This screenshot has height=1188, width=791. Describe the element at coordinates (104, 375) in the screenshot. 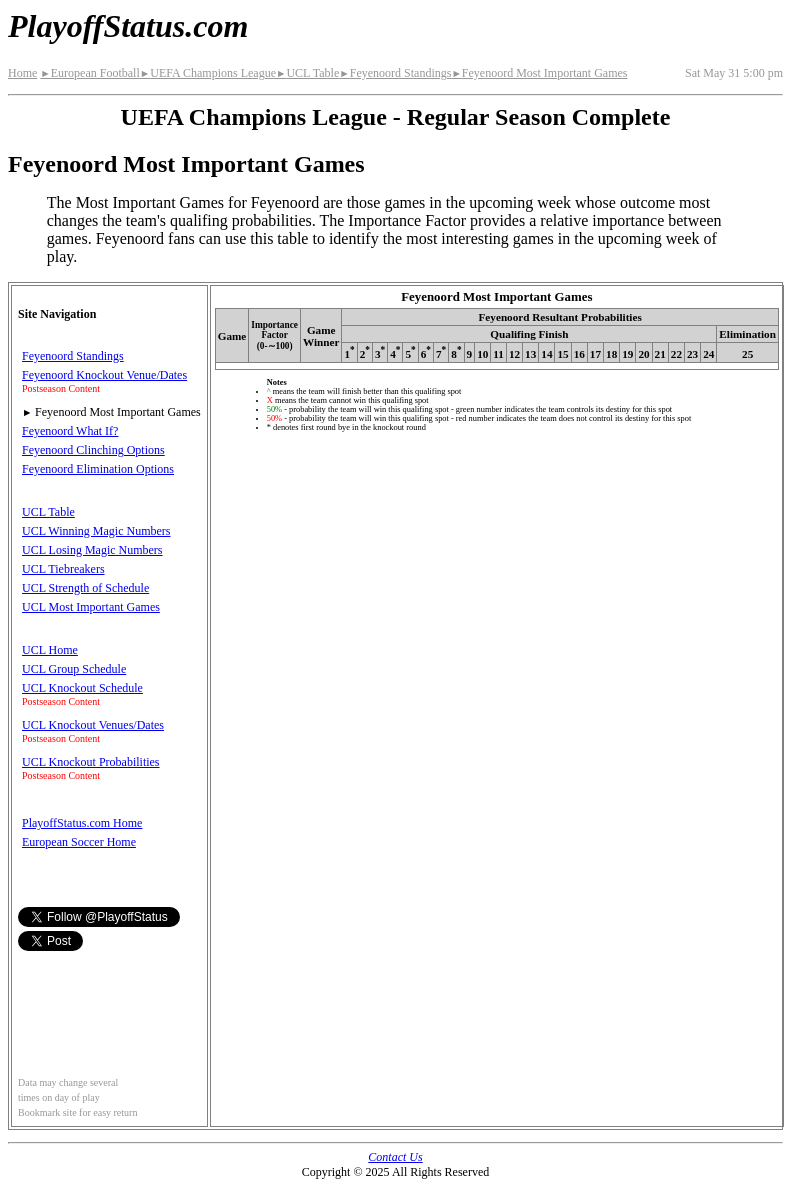

I see `Feyenoord Knockout Venue/Dates` at that location.